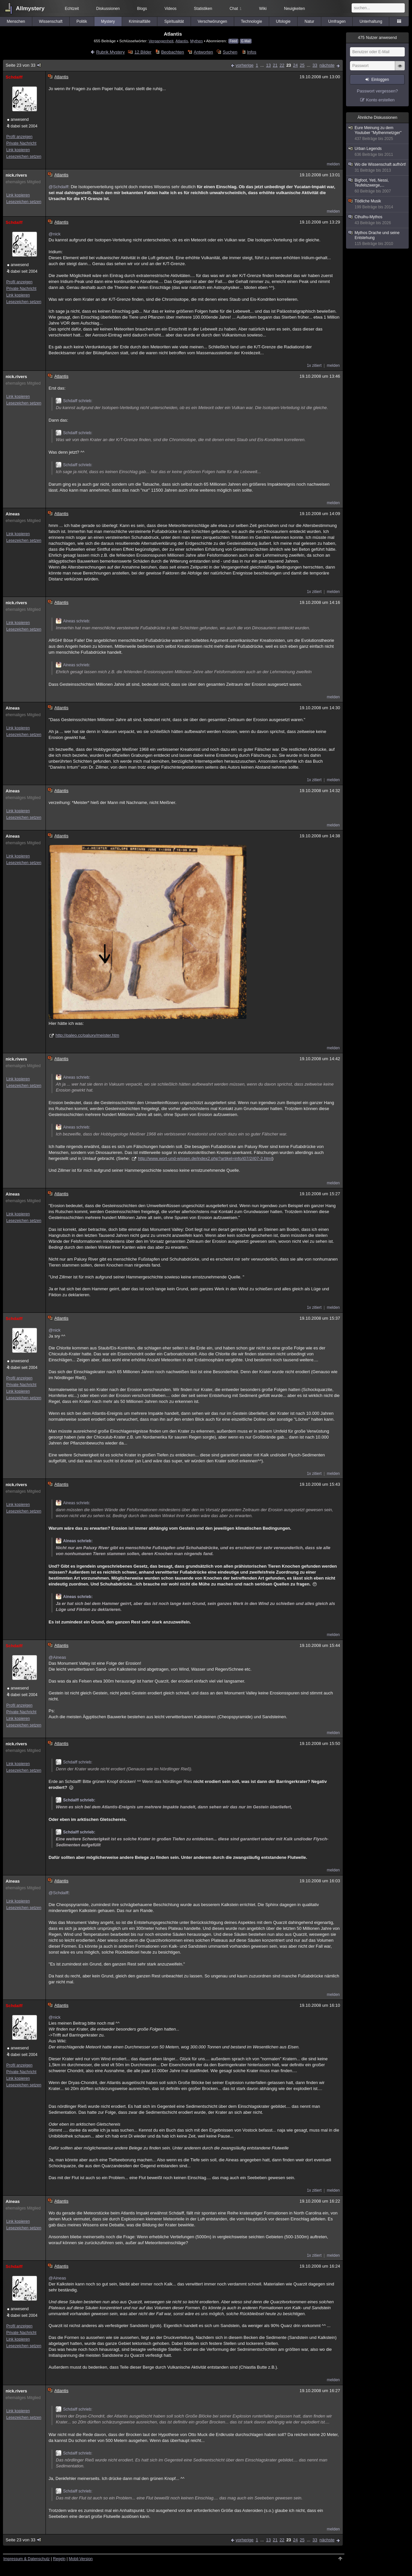  Describe the element at coordinates (309, 21) in the screenshot. I see `Natur` at that location.